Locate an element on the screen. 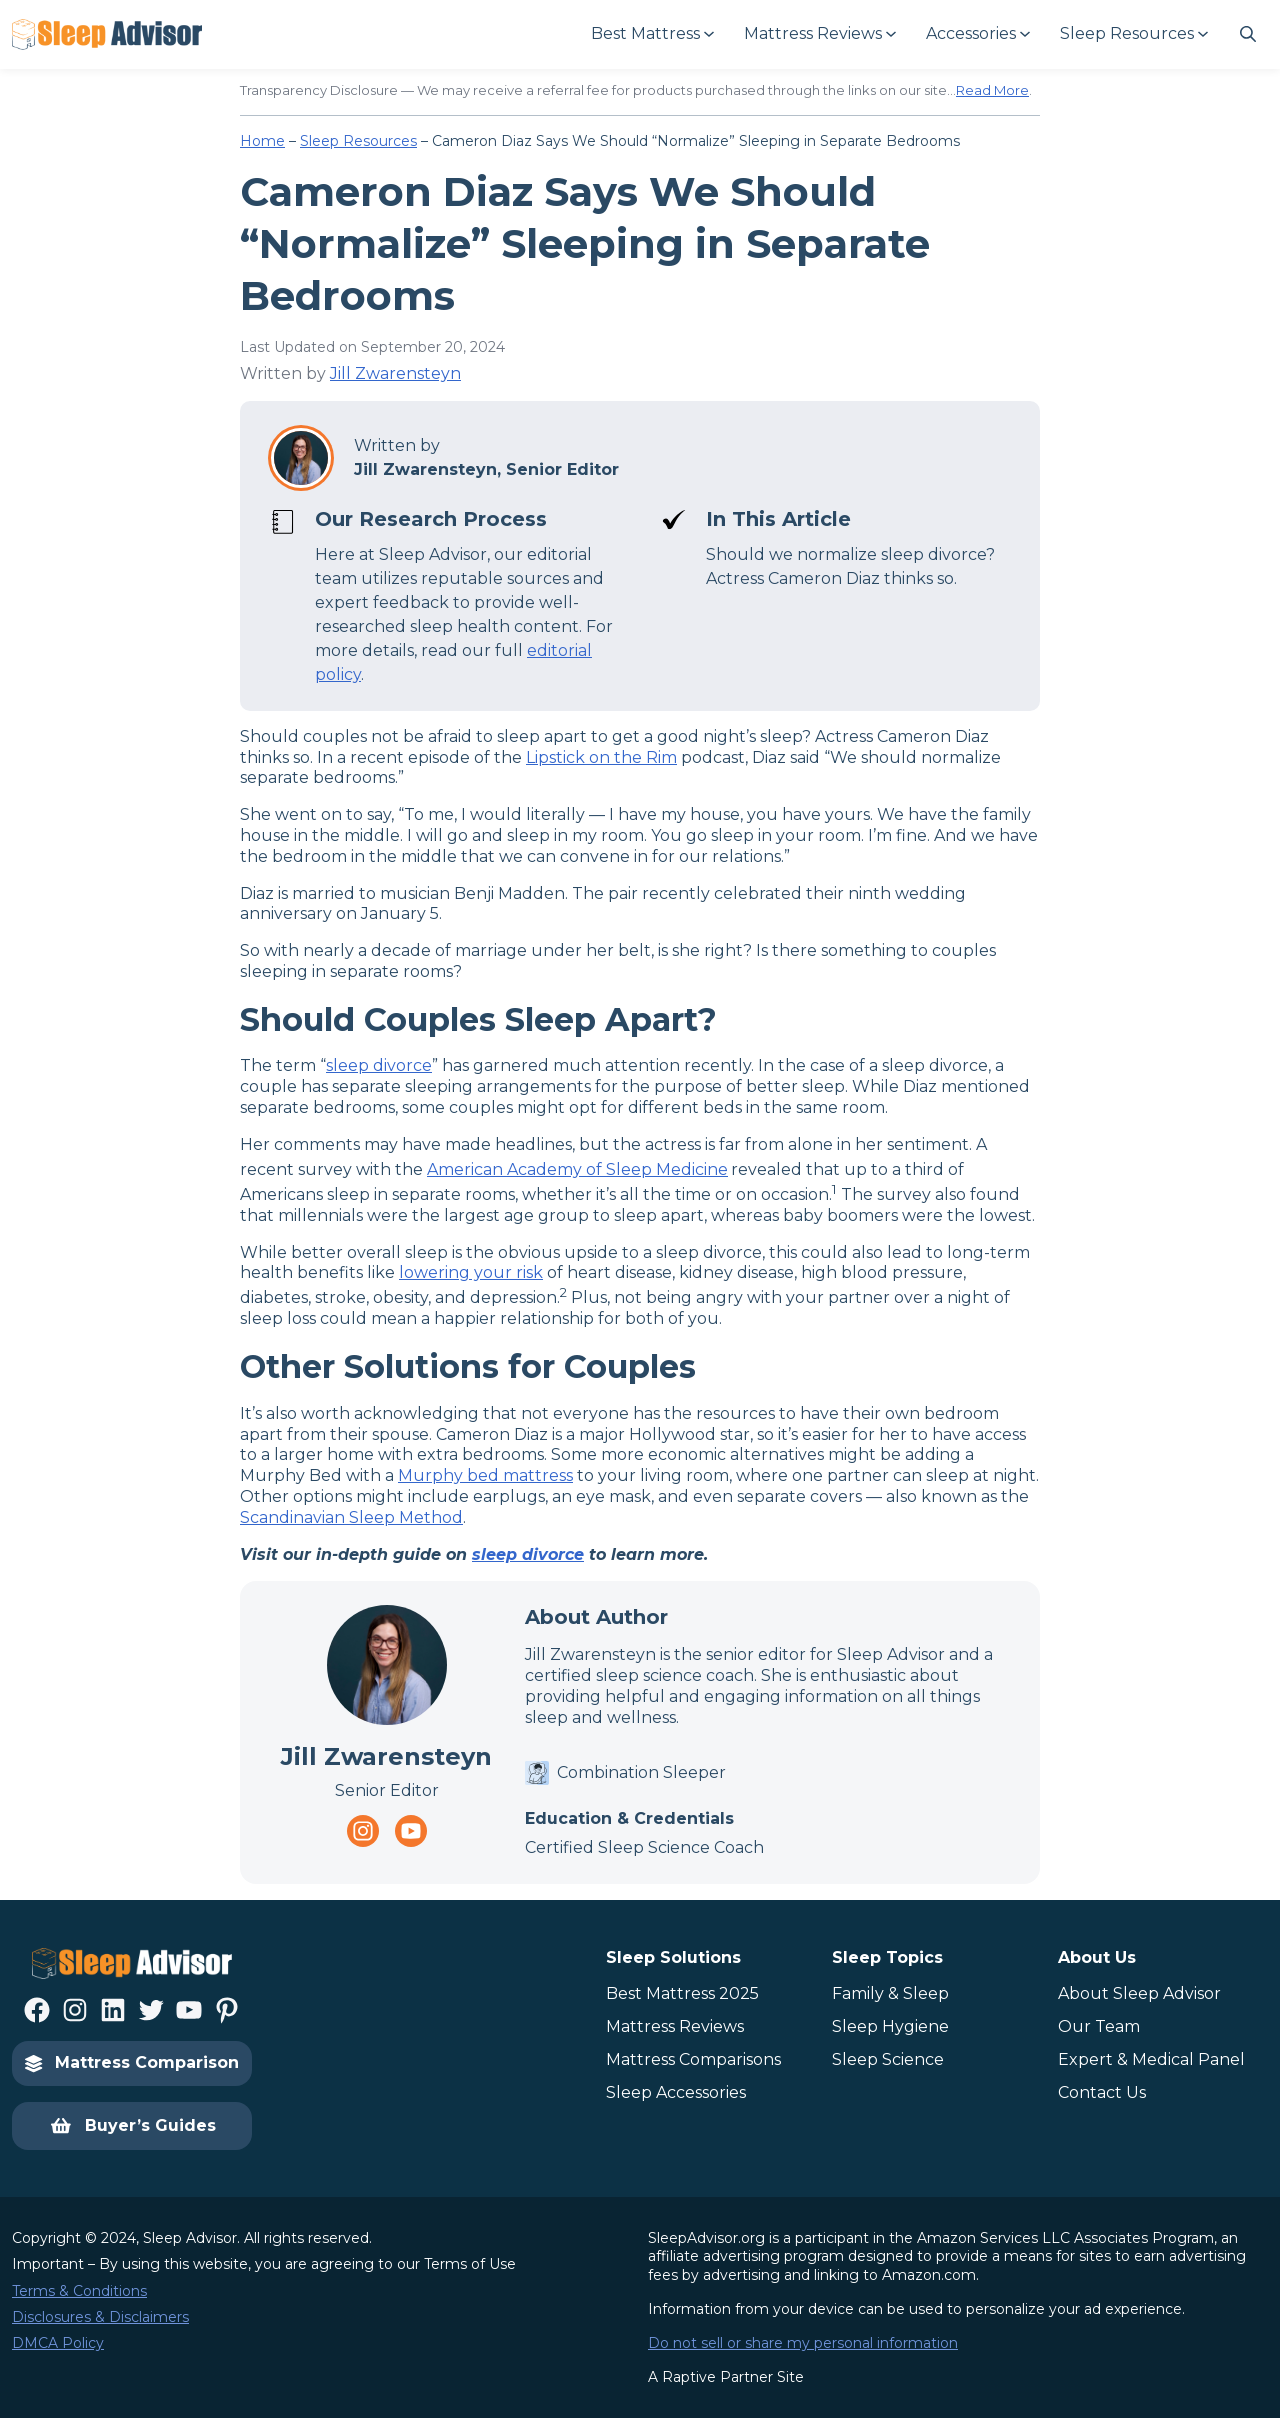 The image size is (1280, 2418). [Accessories submenu] is located at coordinates (977, 34).